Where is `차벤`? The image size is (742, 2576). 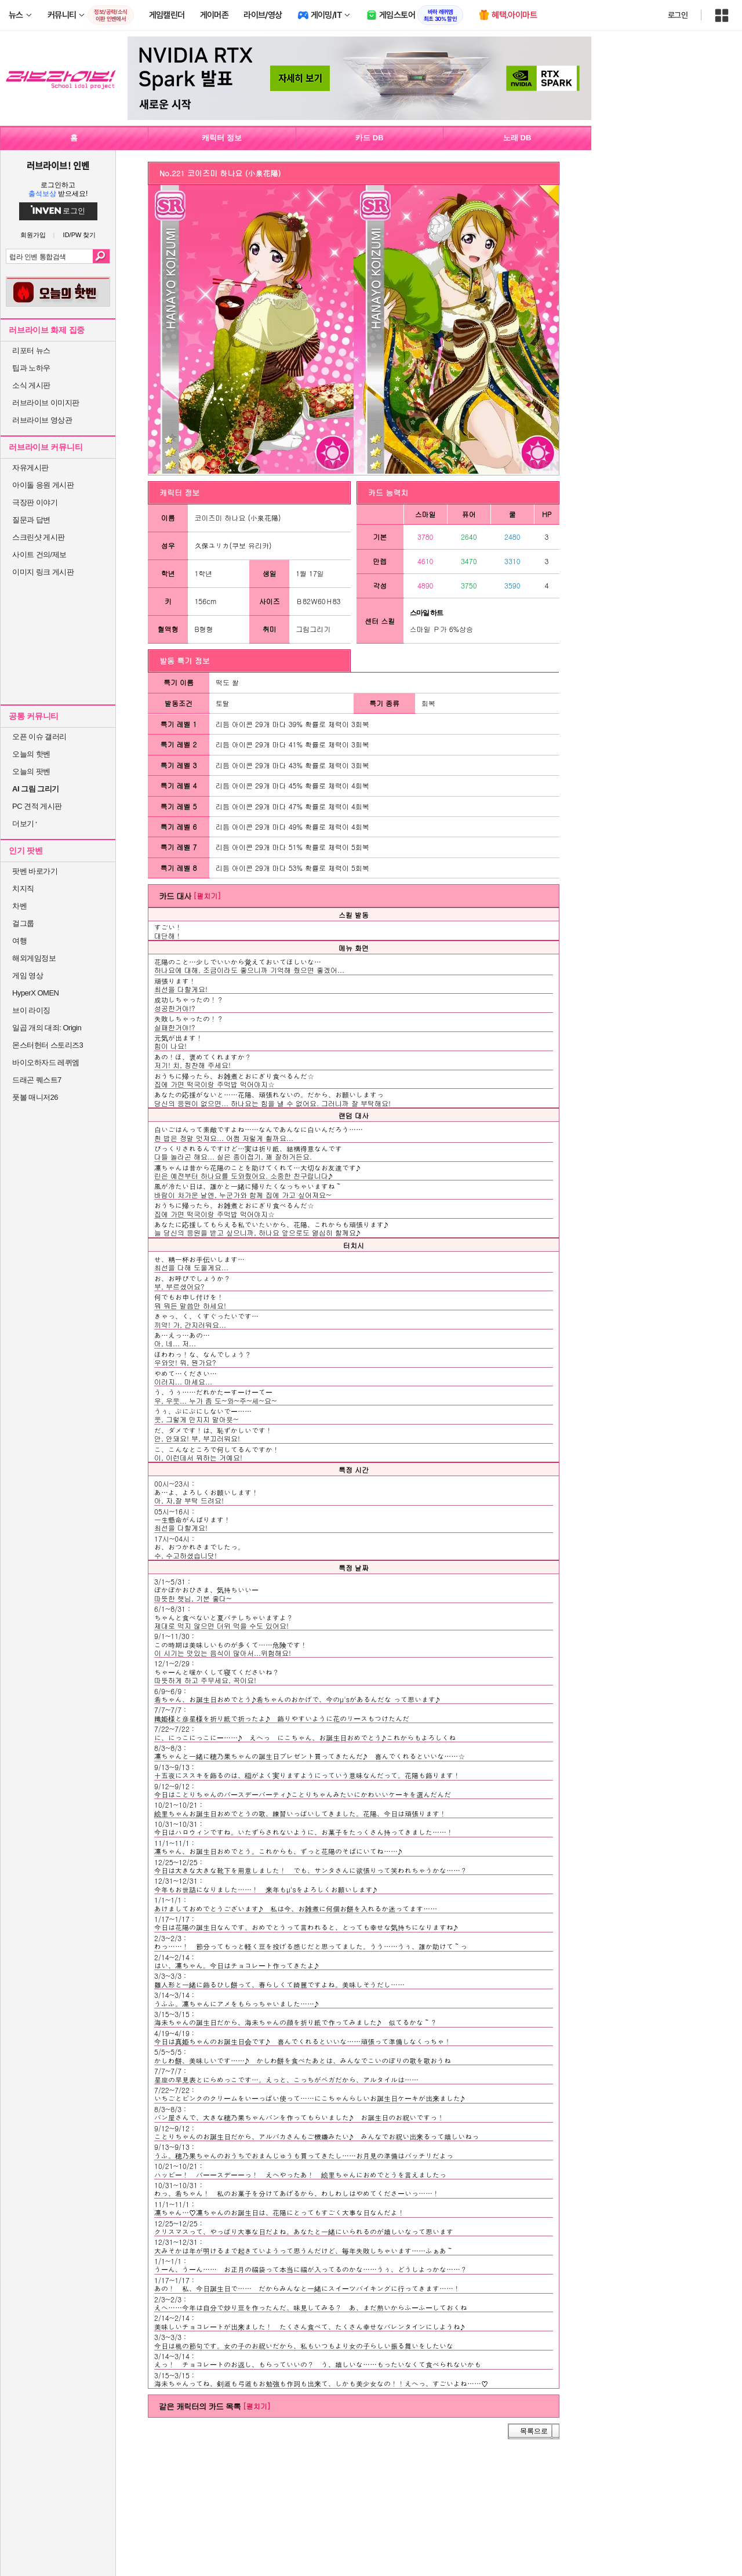
차벤 is located at coordinates (19, 906).